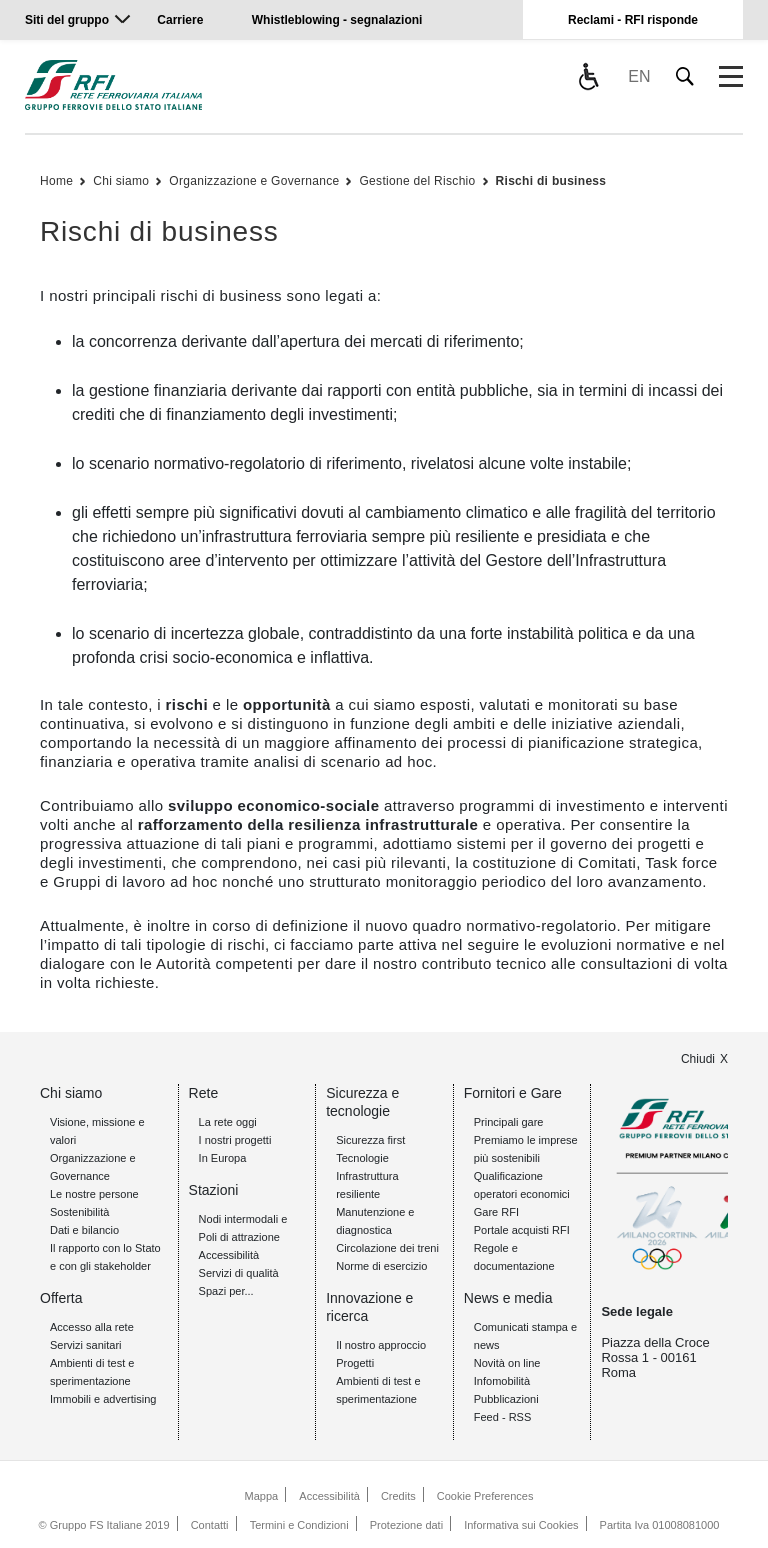 The image size is (768, 1548). What do you see at coordinates (508, 1298) in the screenshot?
I see `News e media` at bounding box center [508, 1298].